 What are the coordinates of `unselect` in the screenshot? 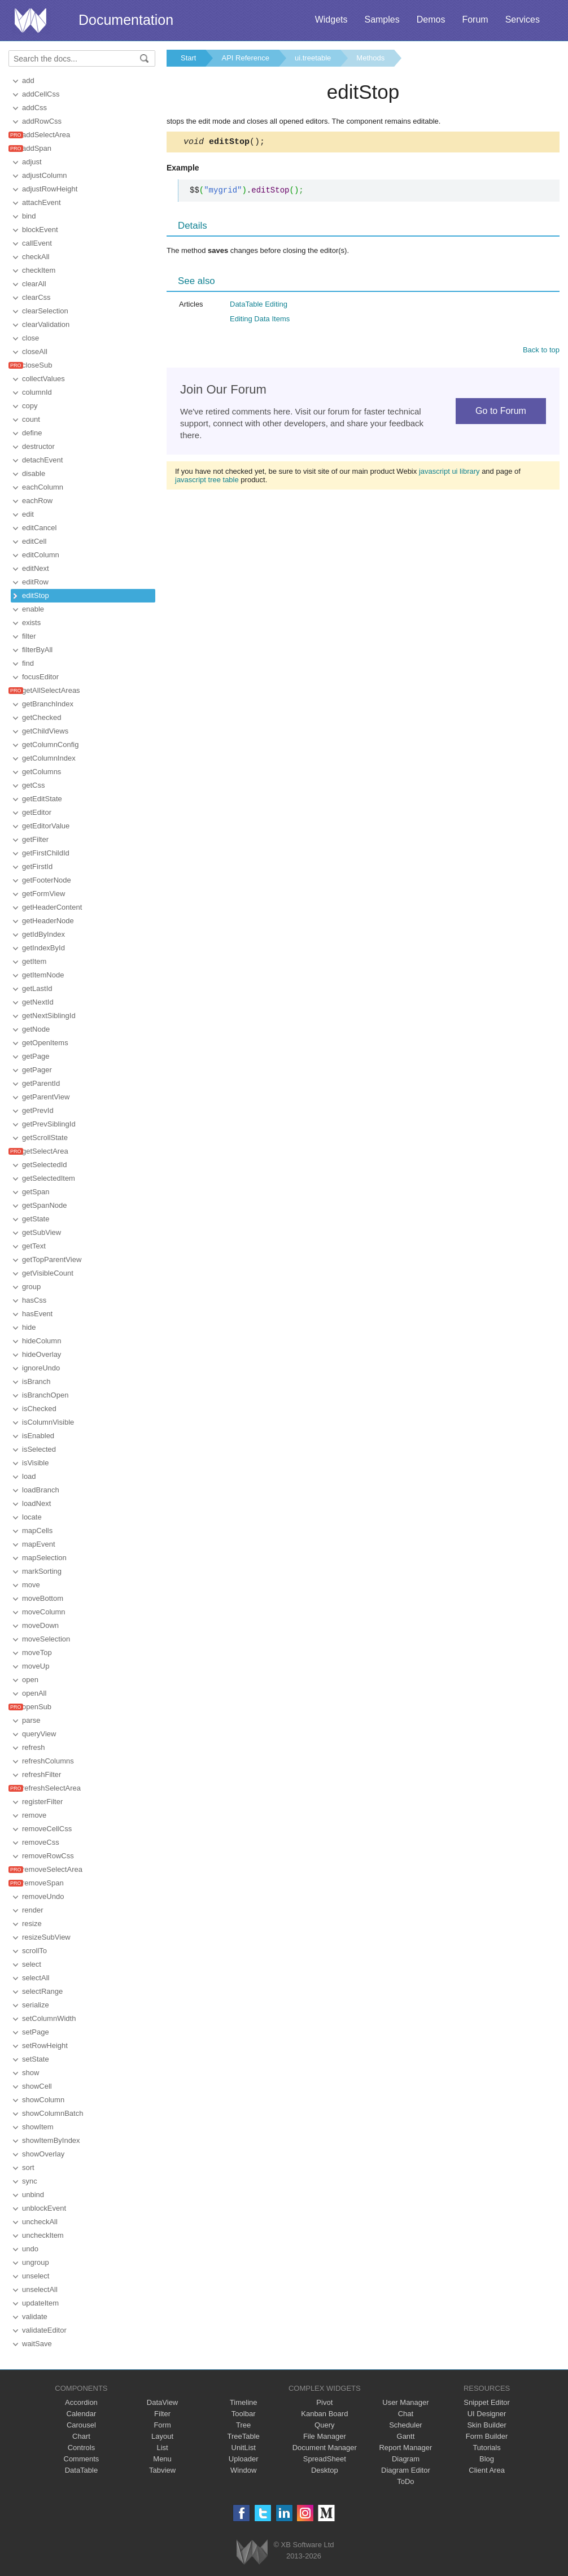 It's located at (35, 2276).